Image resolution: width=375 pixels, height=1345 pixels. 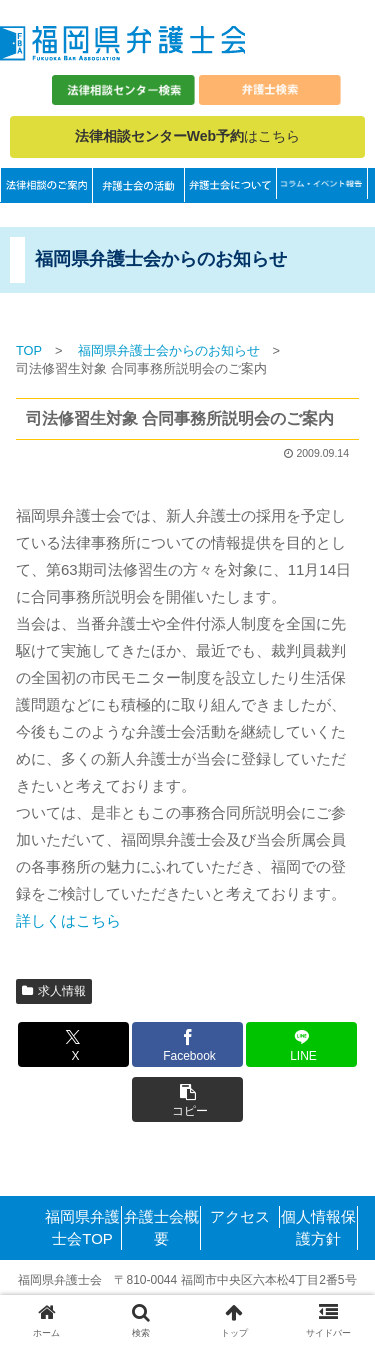 What do you see at coordinates (73, 1044) in the screenshot?
I see `[Xでシェア]` at bounding box center [73, 1044].